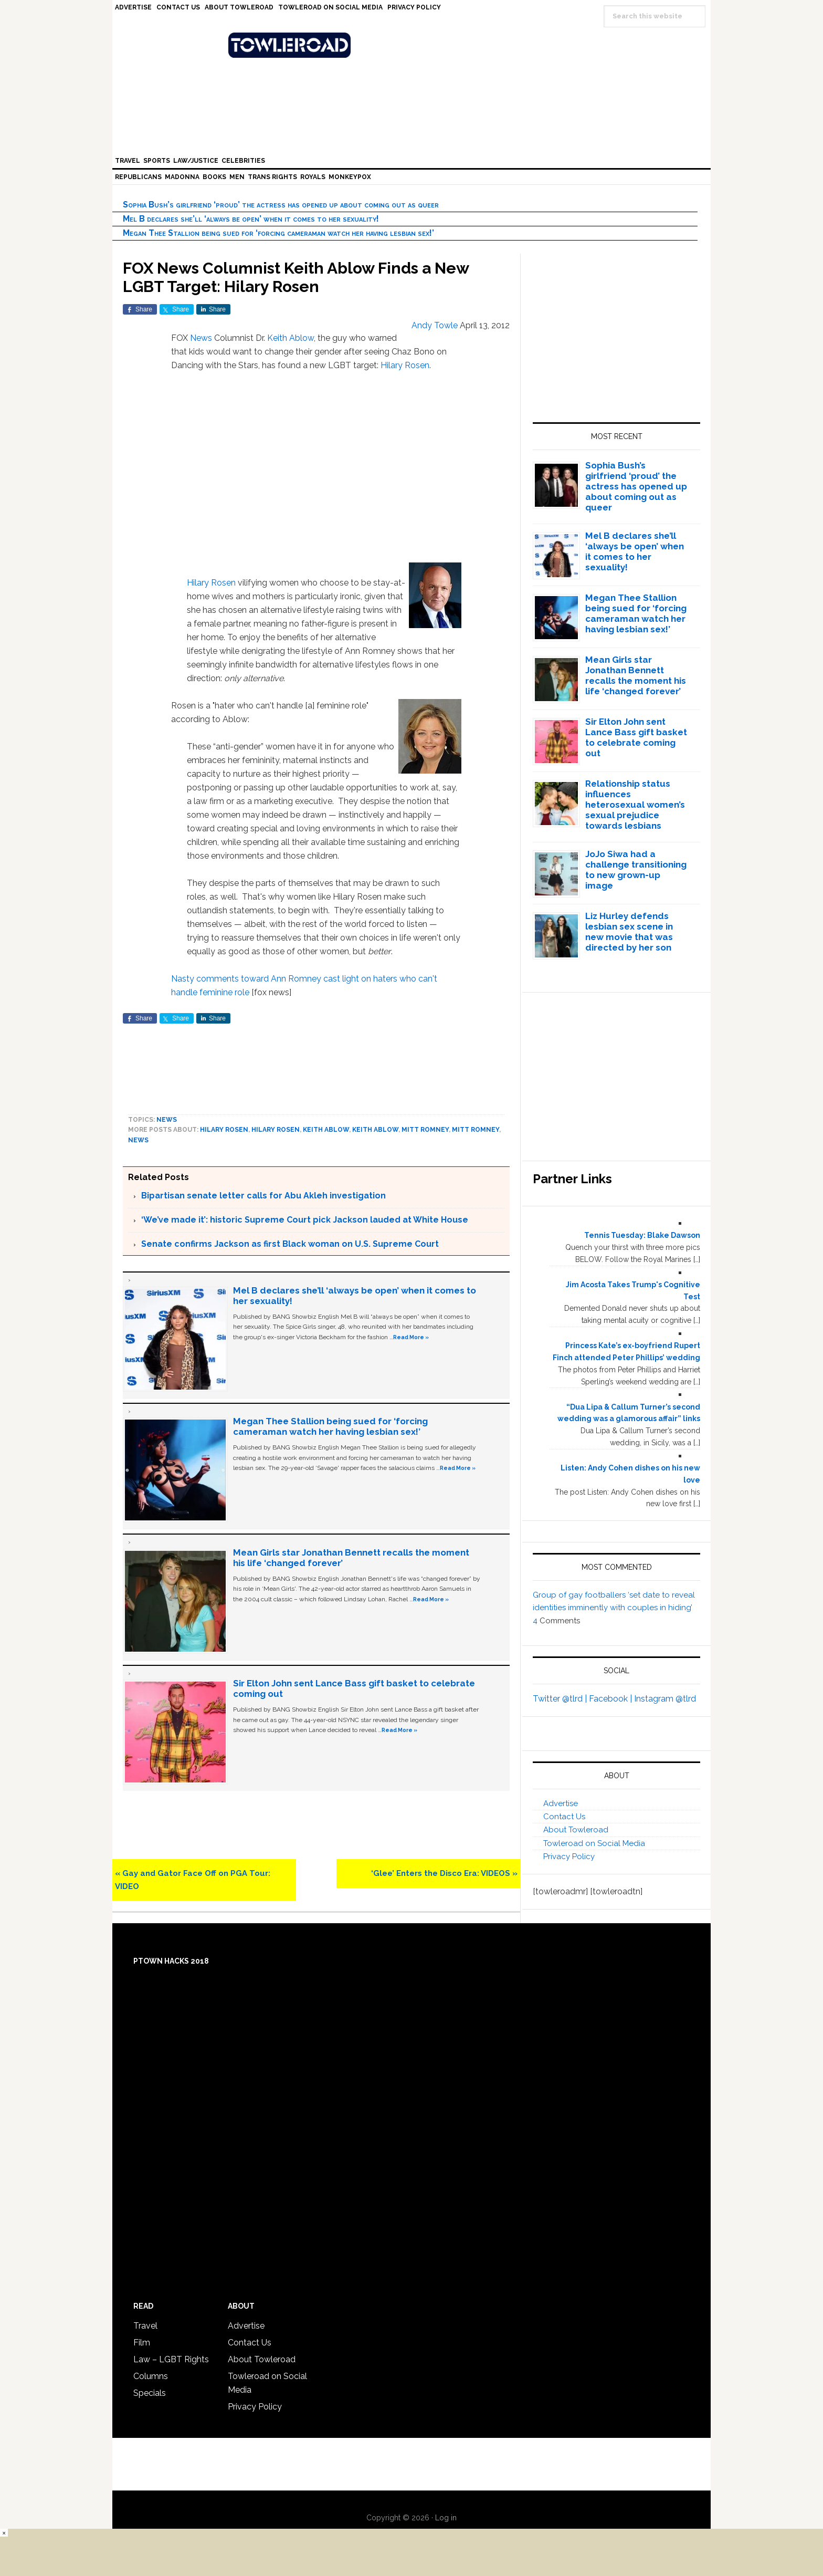  What do you see at coordinates (635, 804) in the screenshot?
I see `Relationship status influences heterosexual women’s sexual prejudice towards lesbians` at bounding box center [635, 804].